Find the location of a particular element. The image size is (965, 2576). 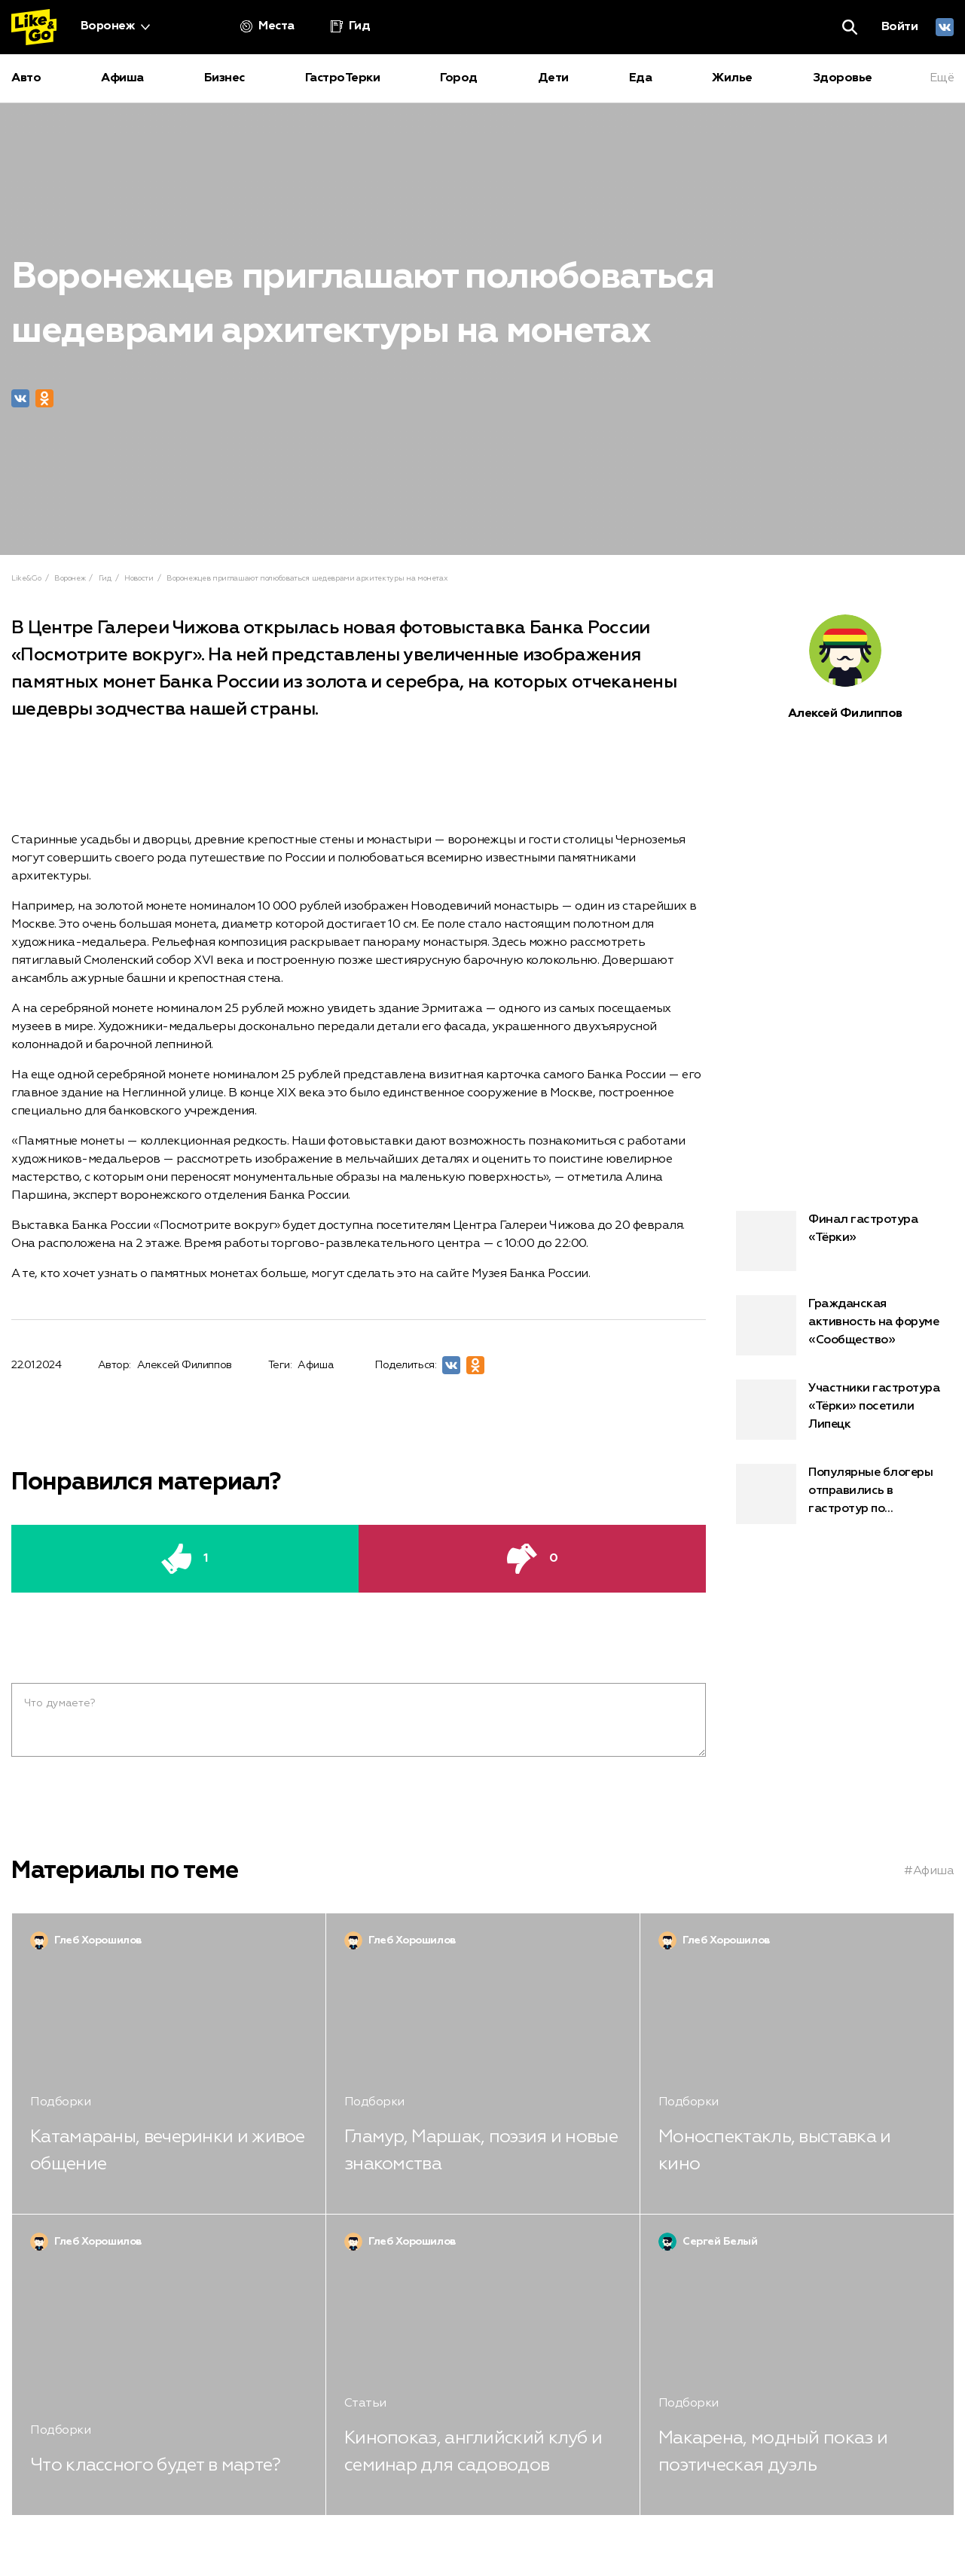

Что классного будет в марте? is located at coordinates (155, 2465).